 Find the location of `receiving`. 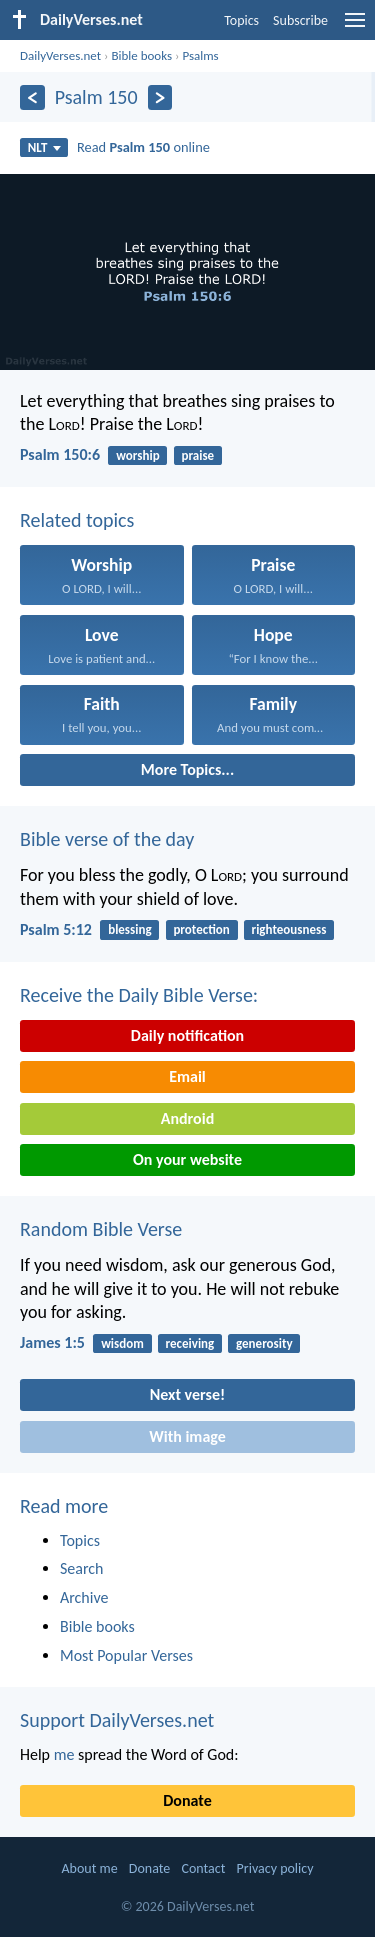

receiving is located at coordinates (190, 1343).